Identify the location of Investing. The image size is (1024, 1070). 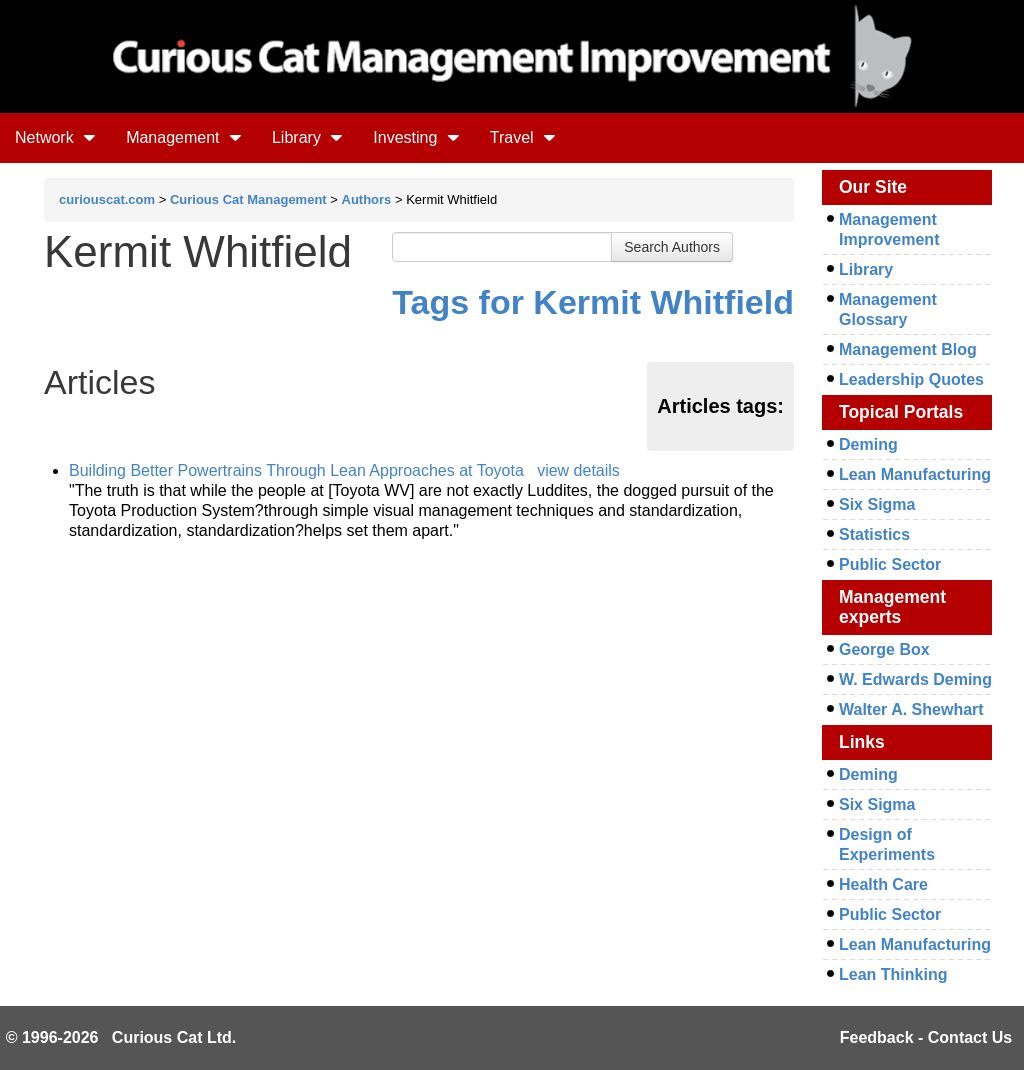
(416, 137).